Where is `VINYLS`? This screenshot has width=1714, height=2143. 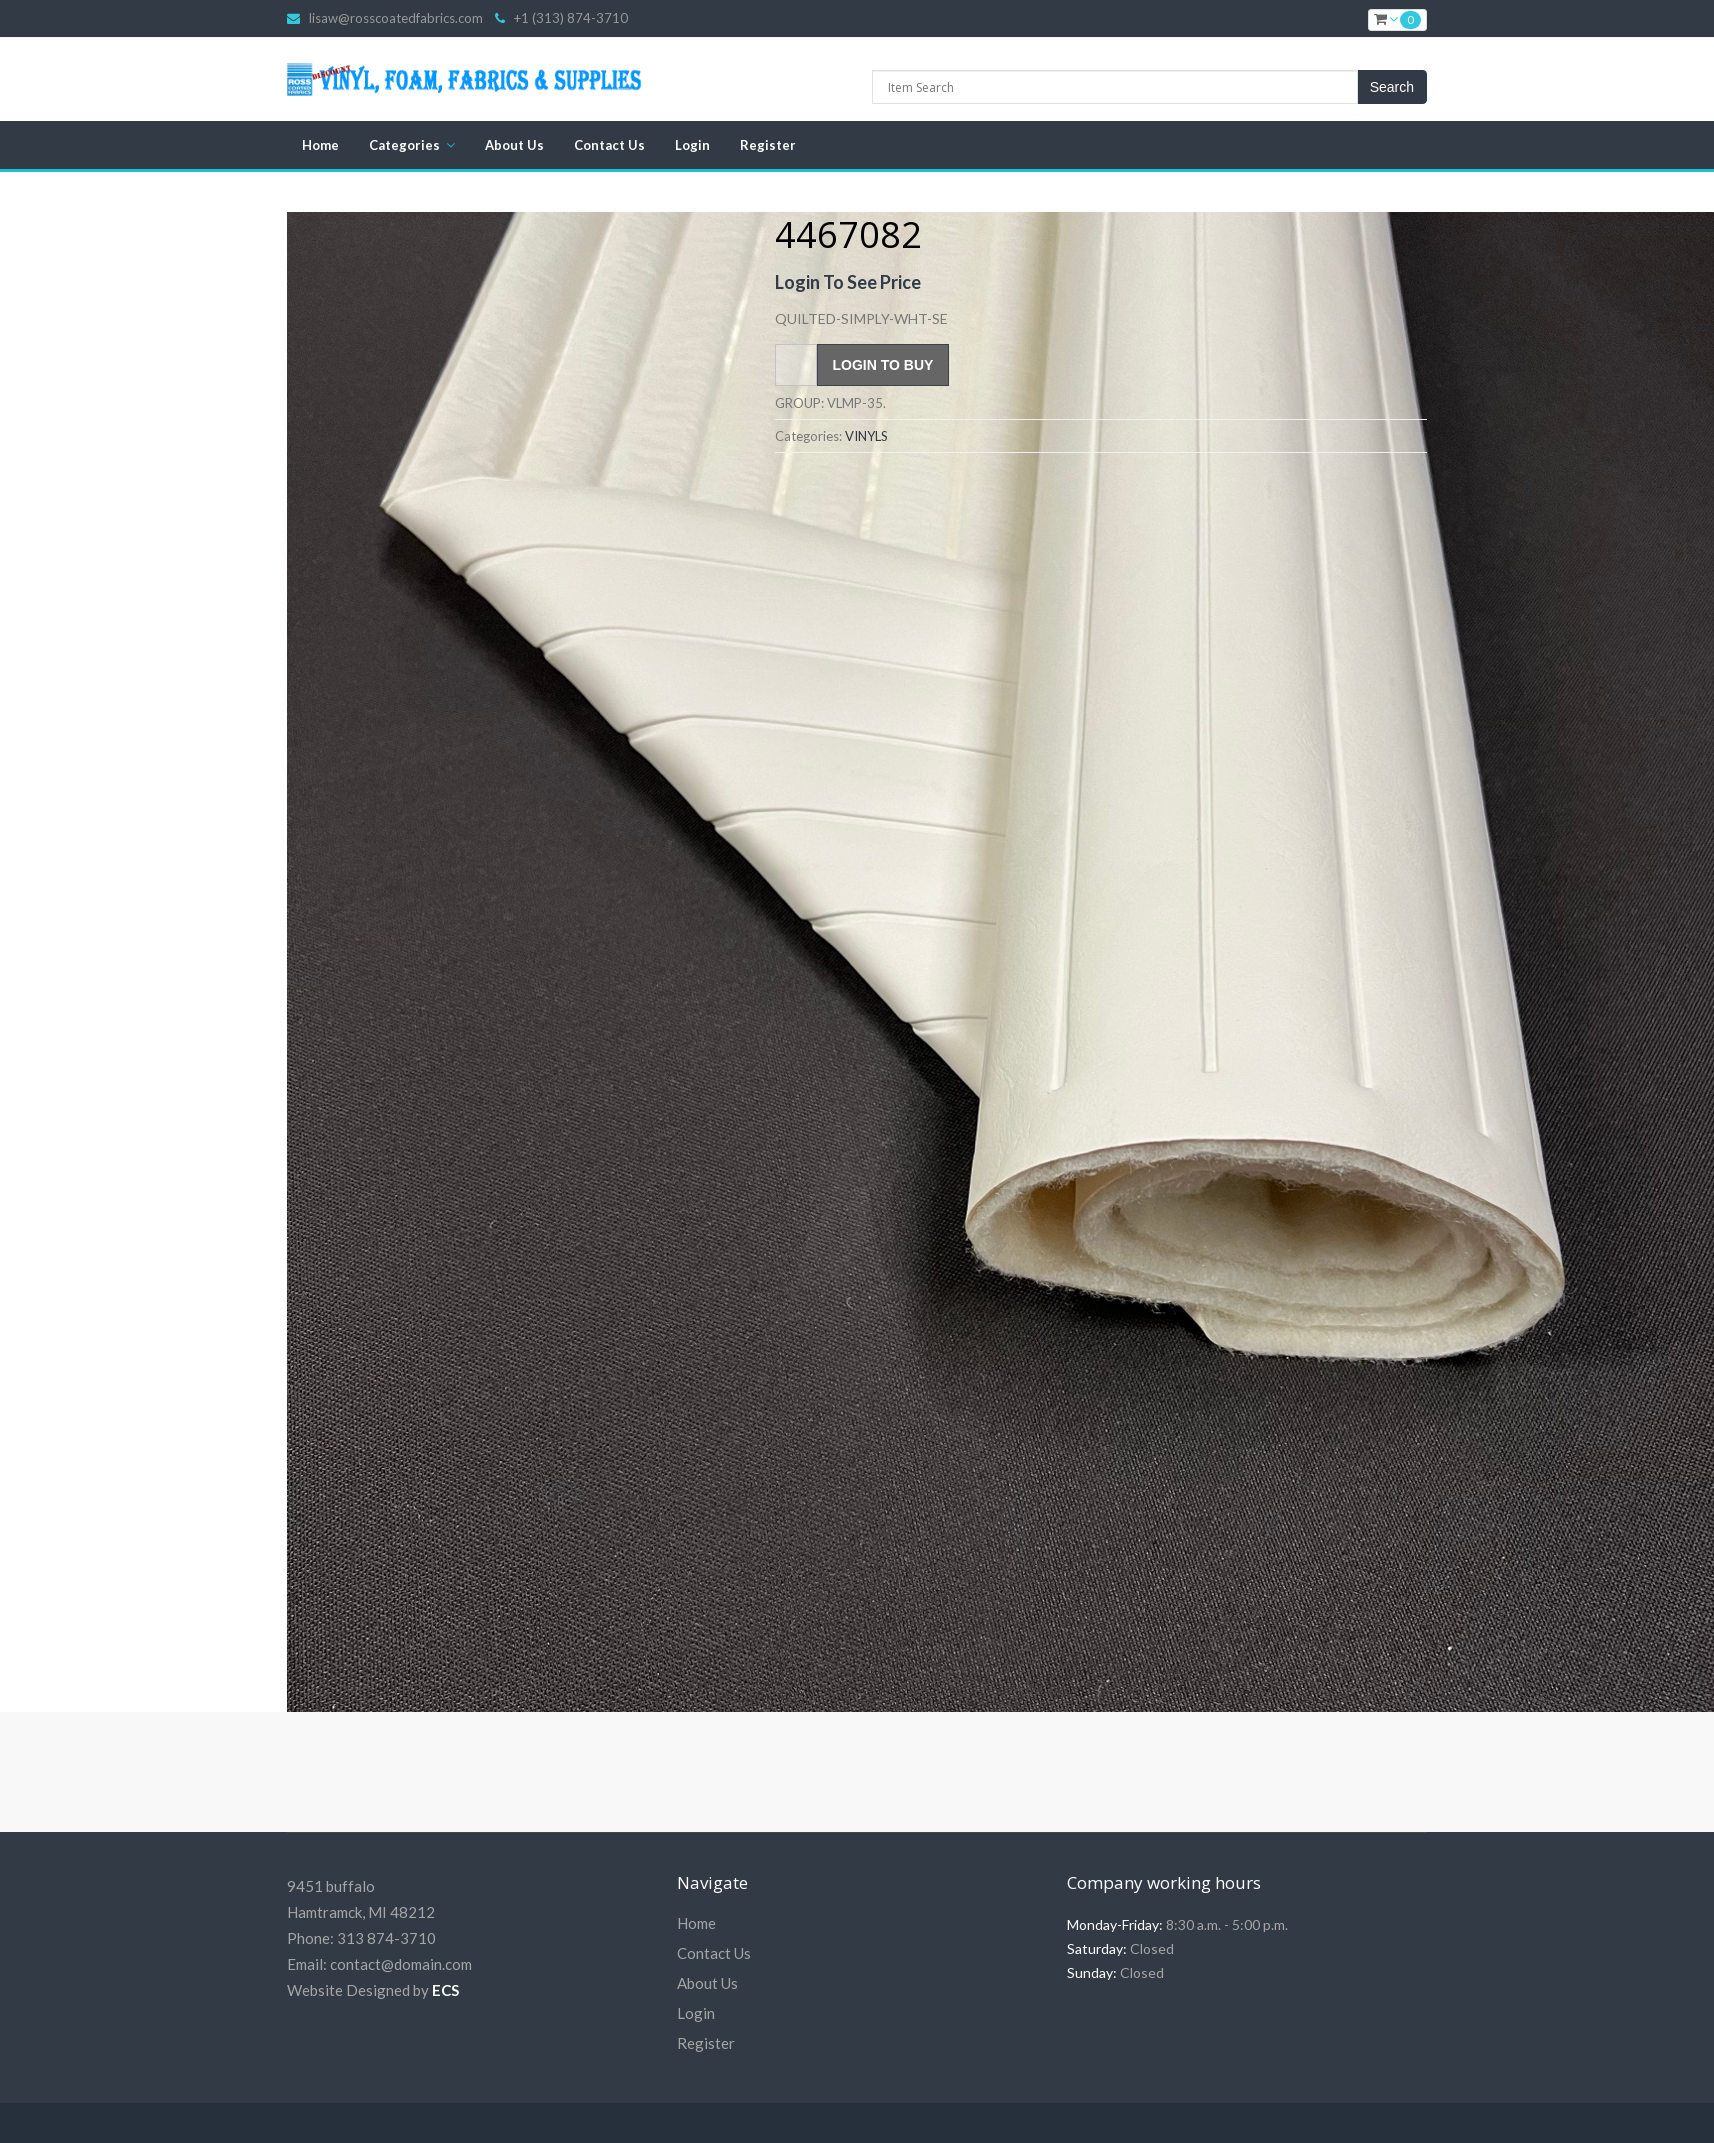
VINYLS is located at coordinates (866, 436).